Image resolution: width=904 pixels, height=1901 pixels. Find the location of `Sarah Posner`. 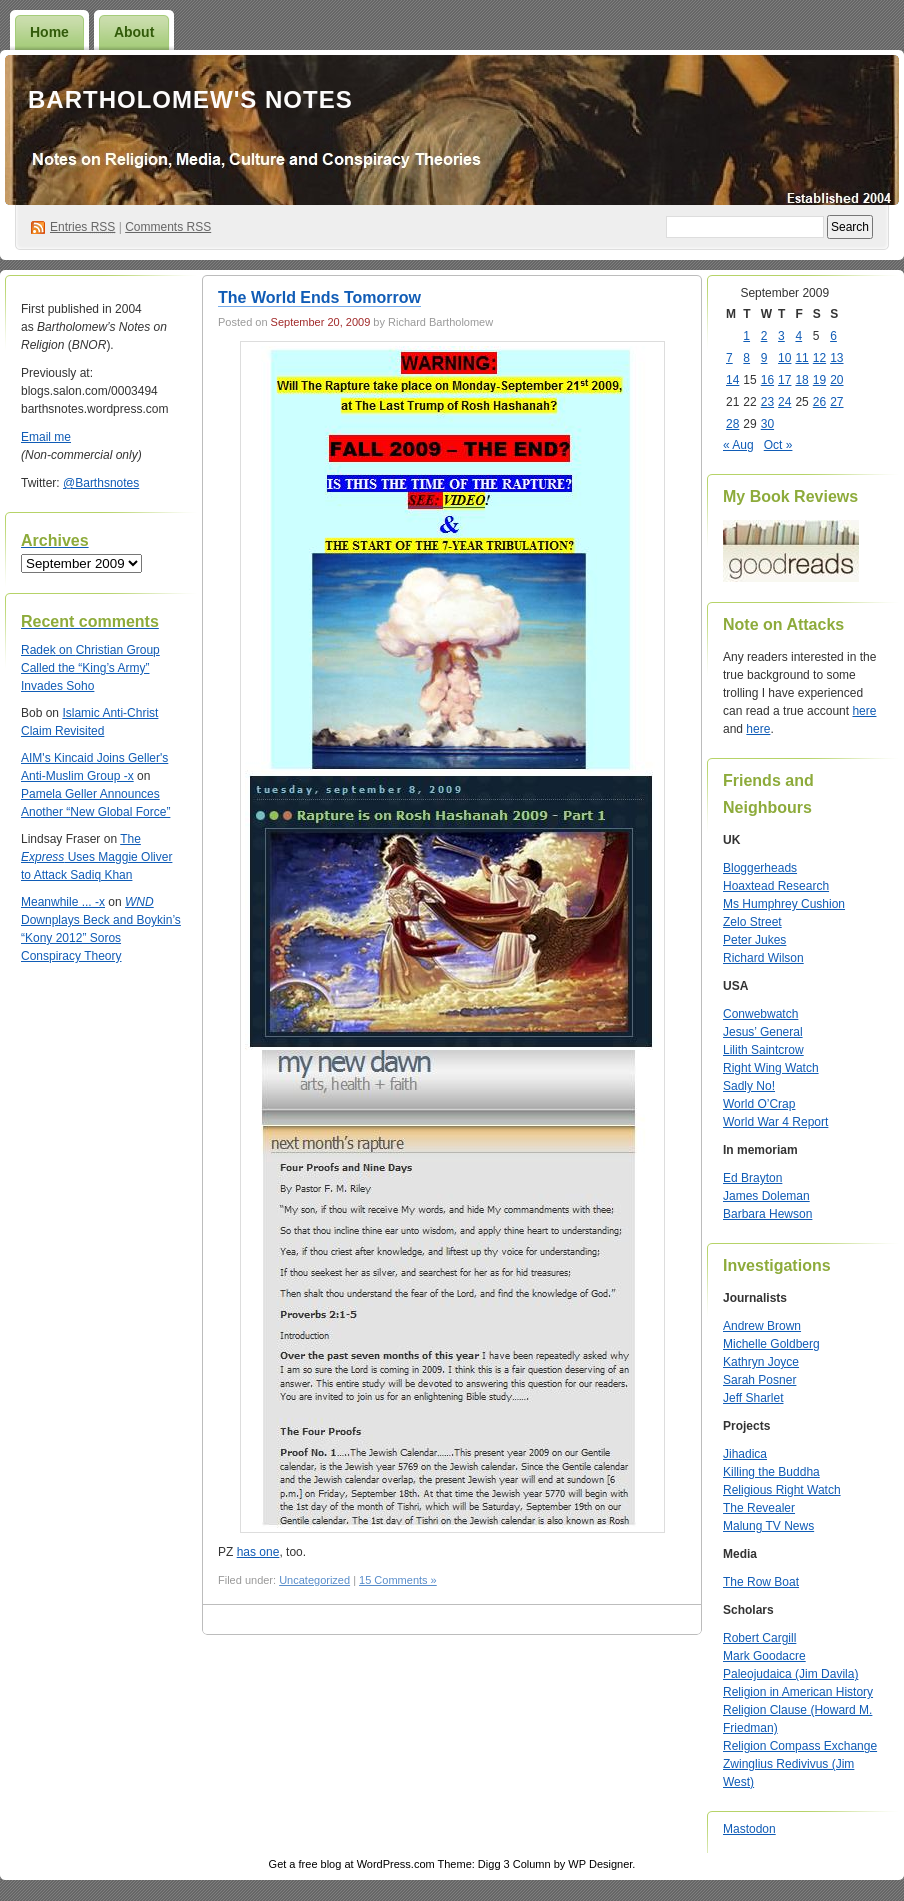

Sarah Posner is located at coordinates (759, 1380).